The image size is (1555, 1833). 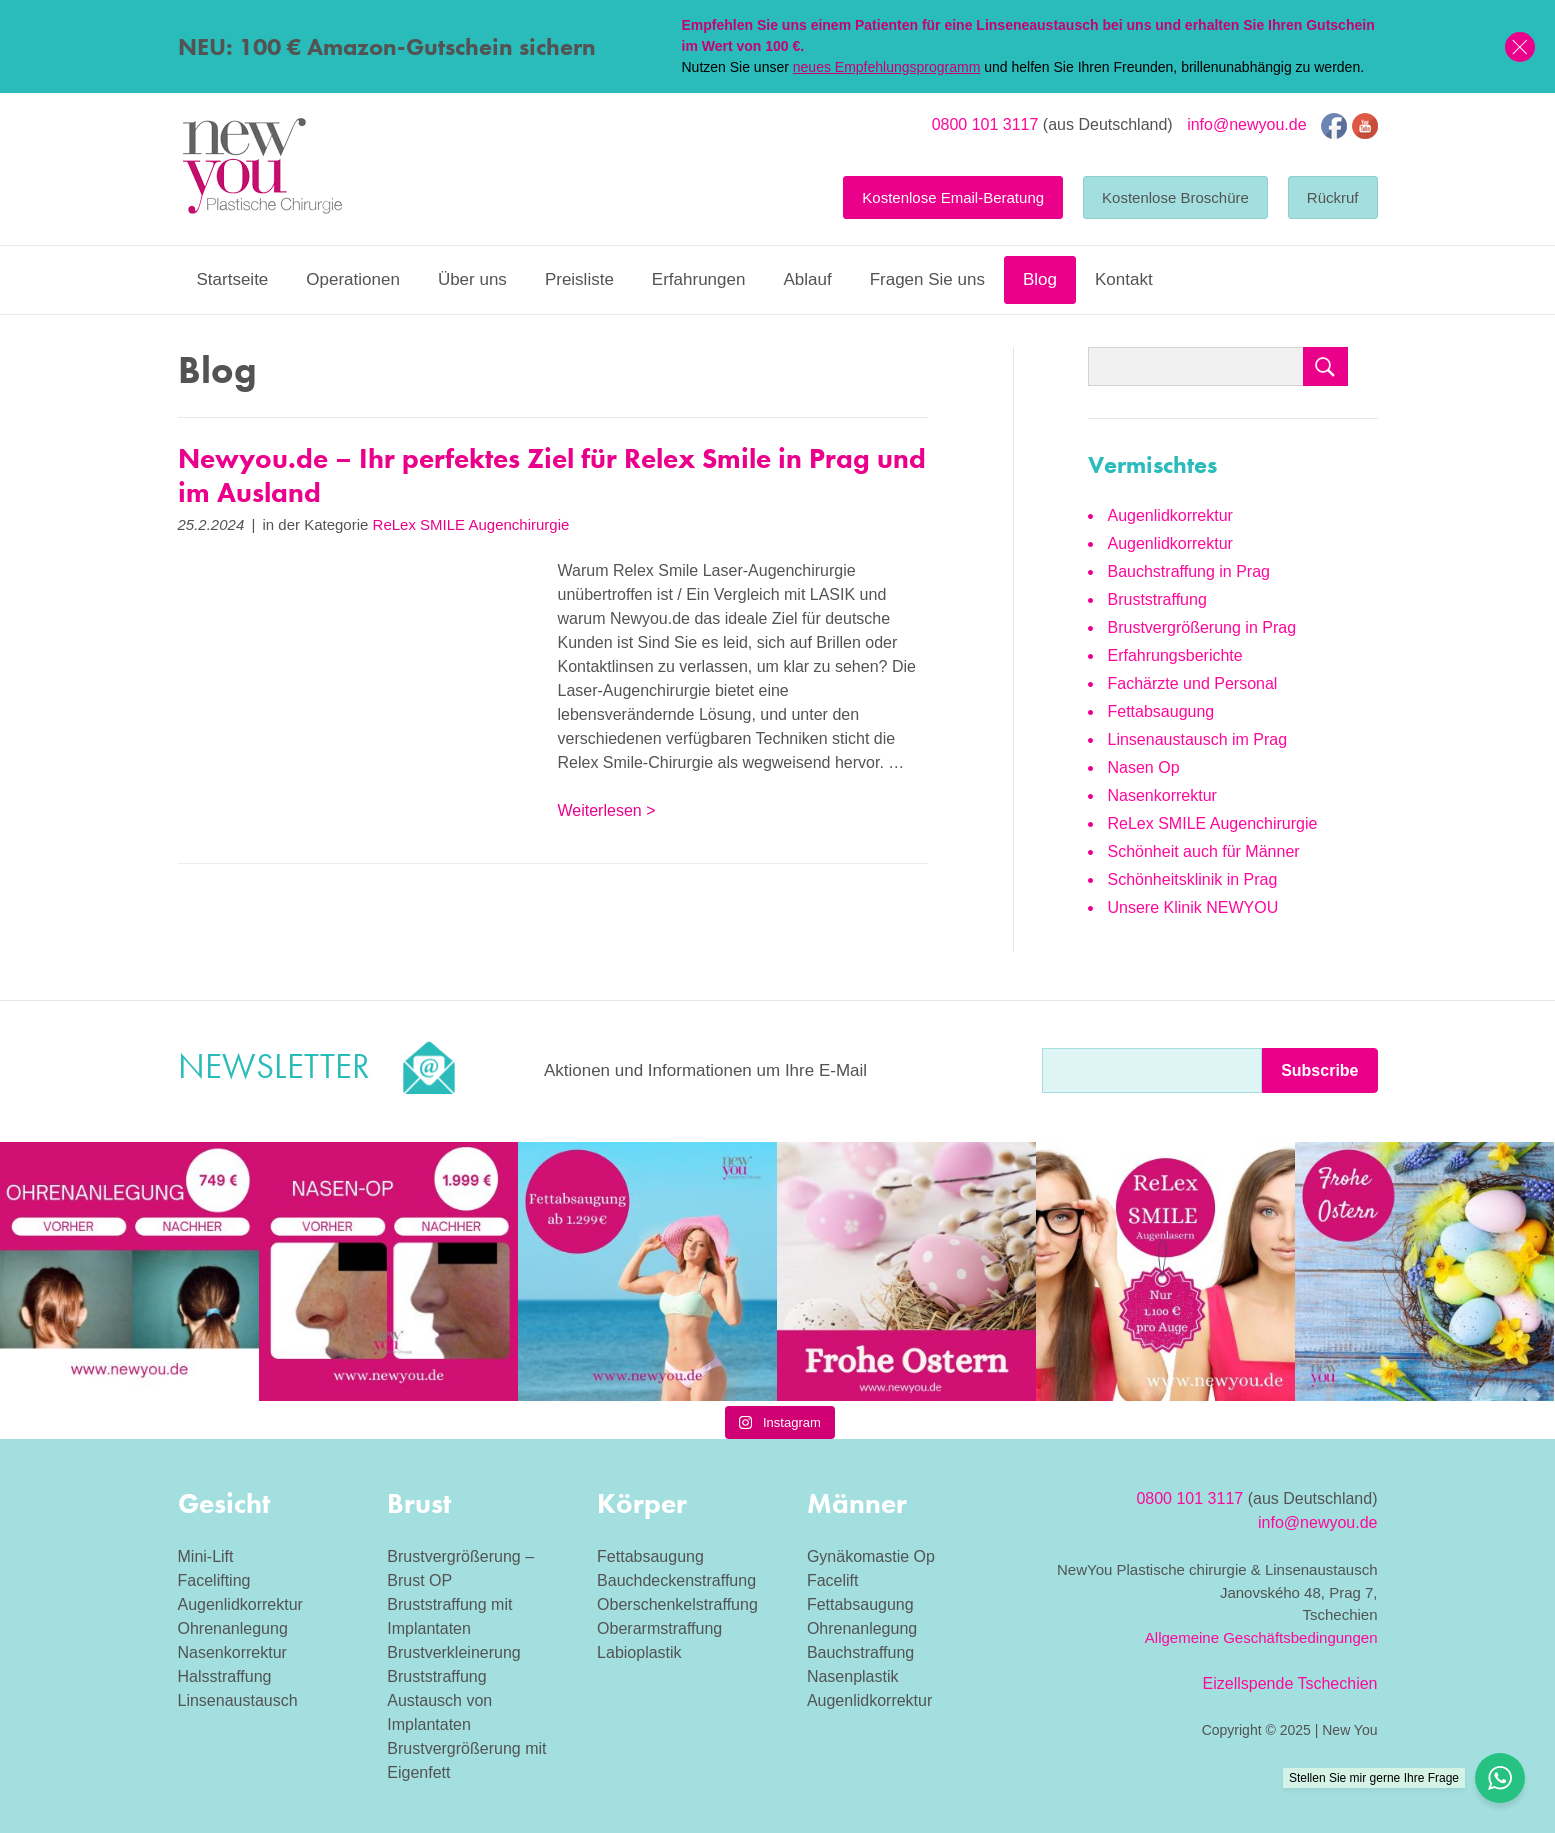 What do you see at coordinates (206, 1556) in the screenshot?
I see `Mini-Lift` at bounding box center [206, 1556].